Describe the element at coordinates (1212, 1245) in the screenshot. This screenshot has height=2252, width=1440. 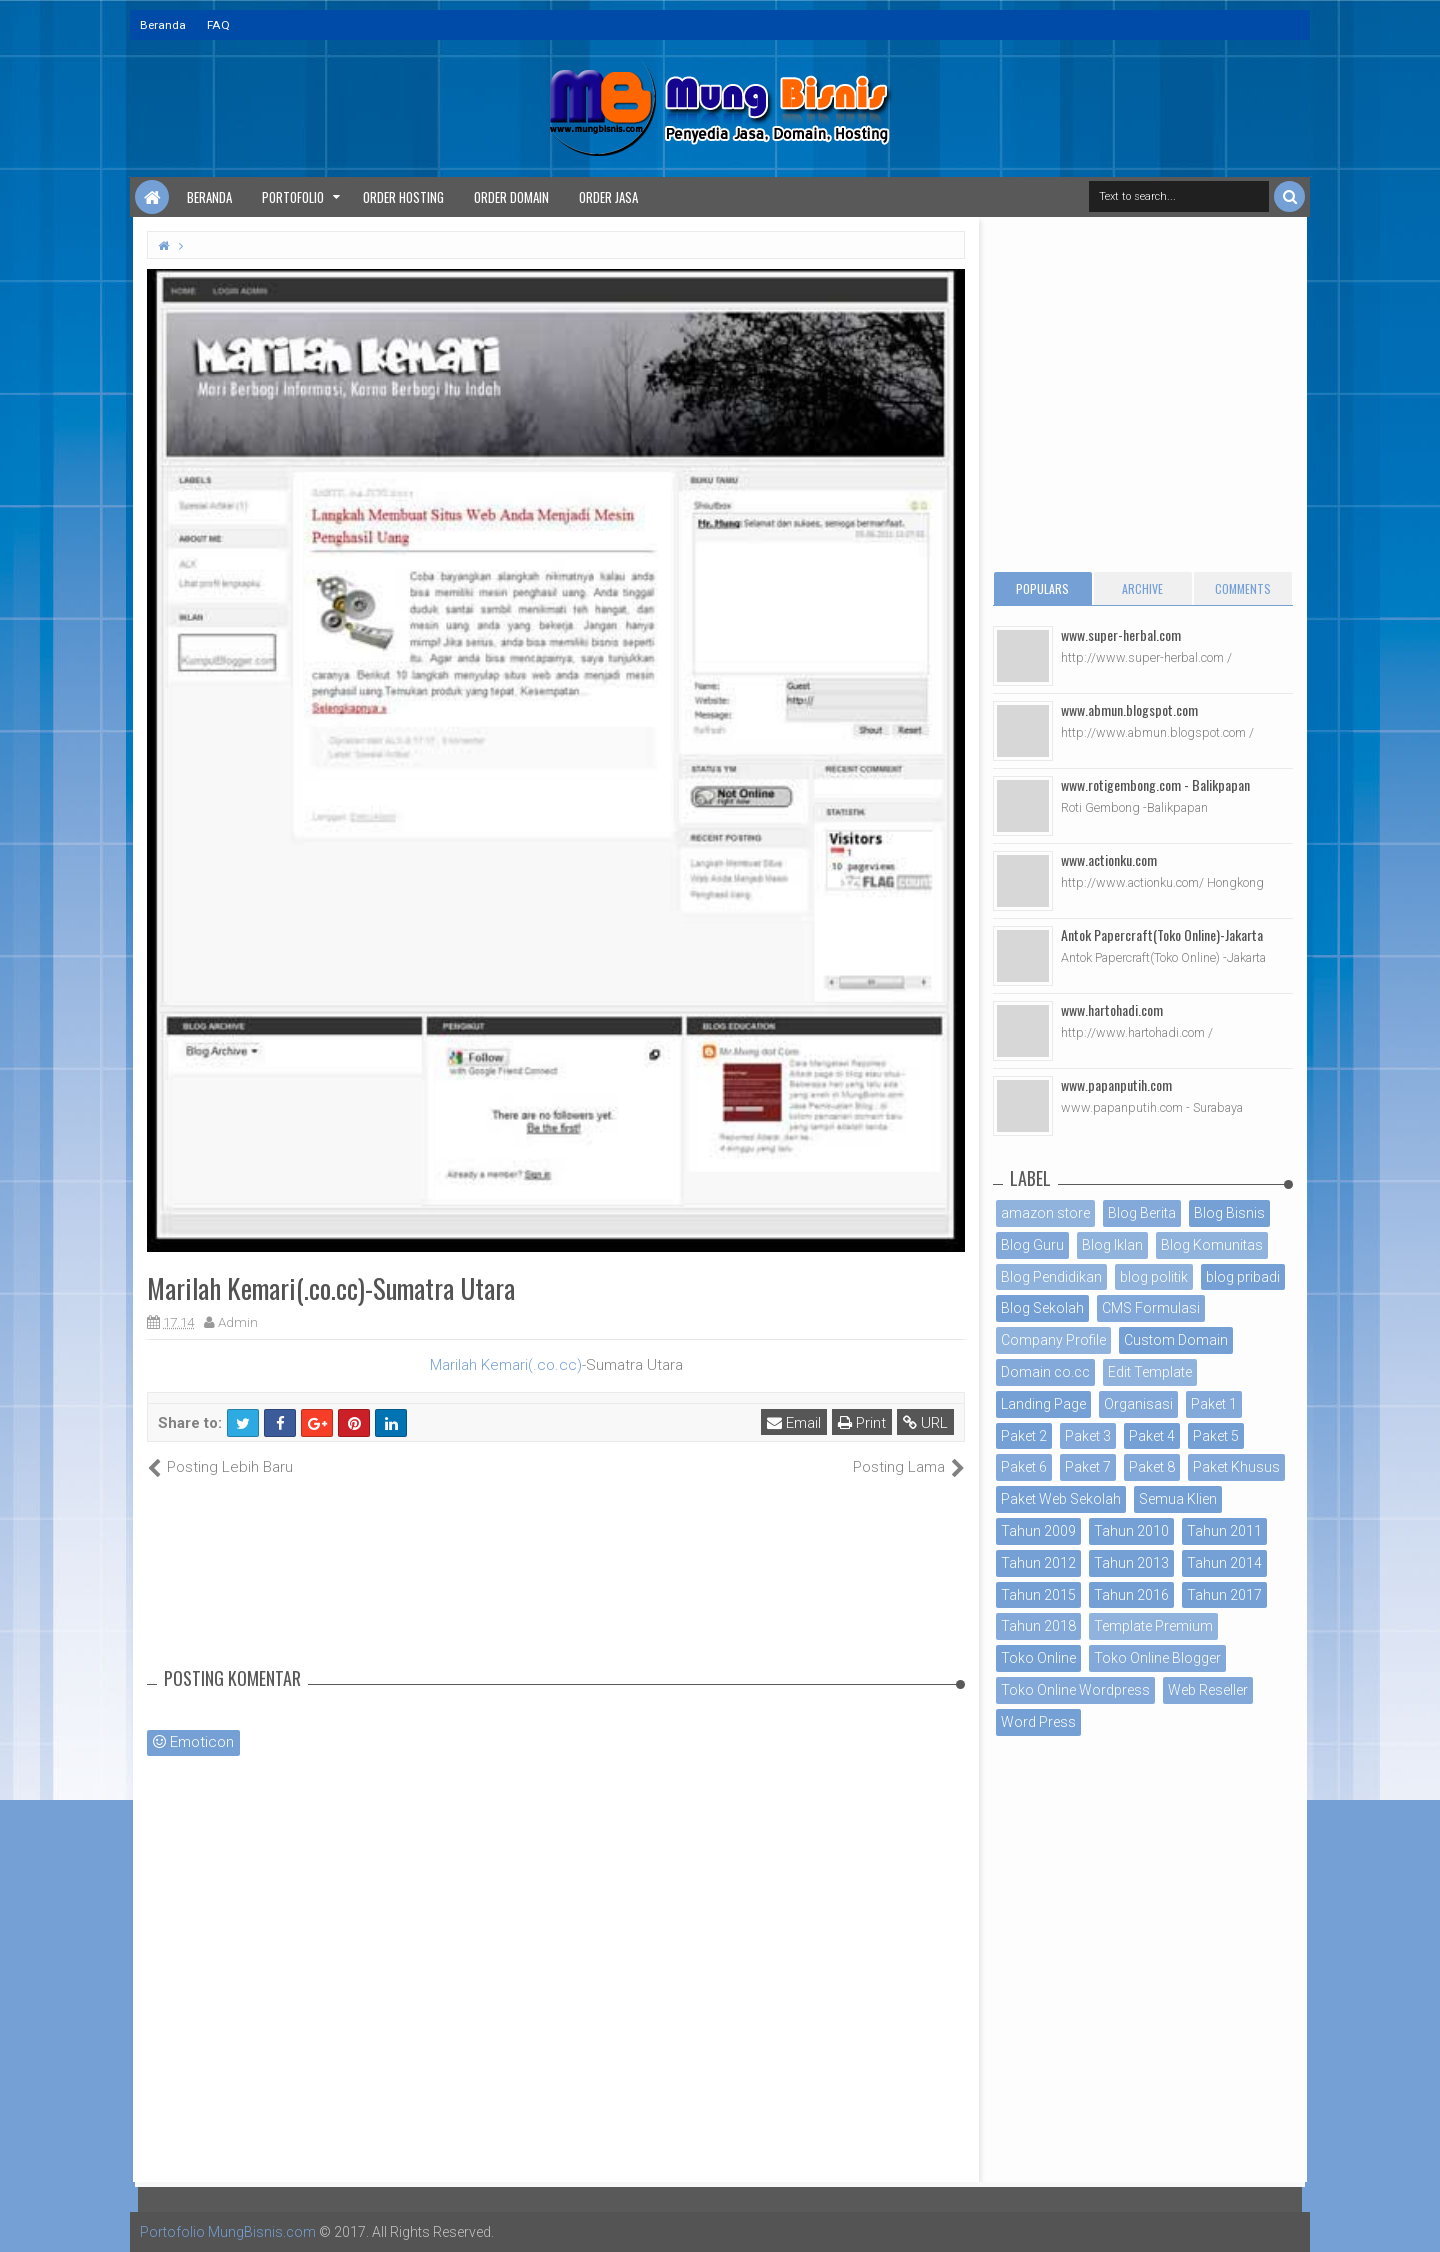
I see `Blog Komunitas` at that location.